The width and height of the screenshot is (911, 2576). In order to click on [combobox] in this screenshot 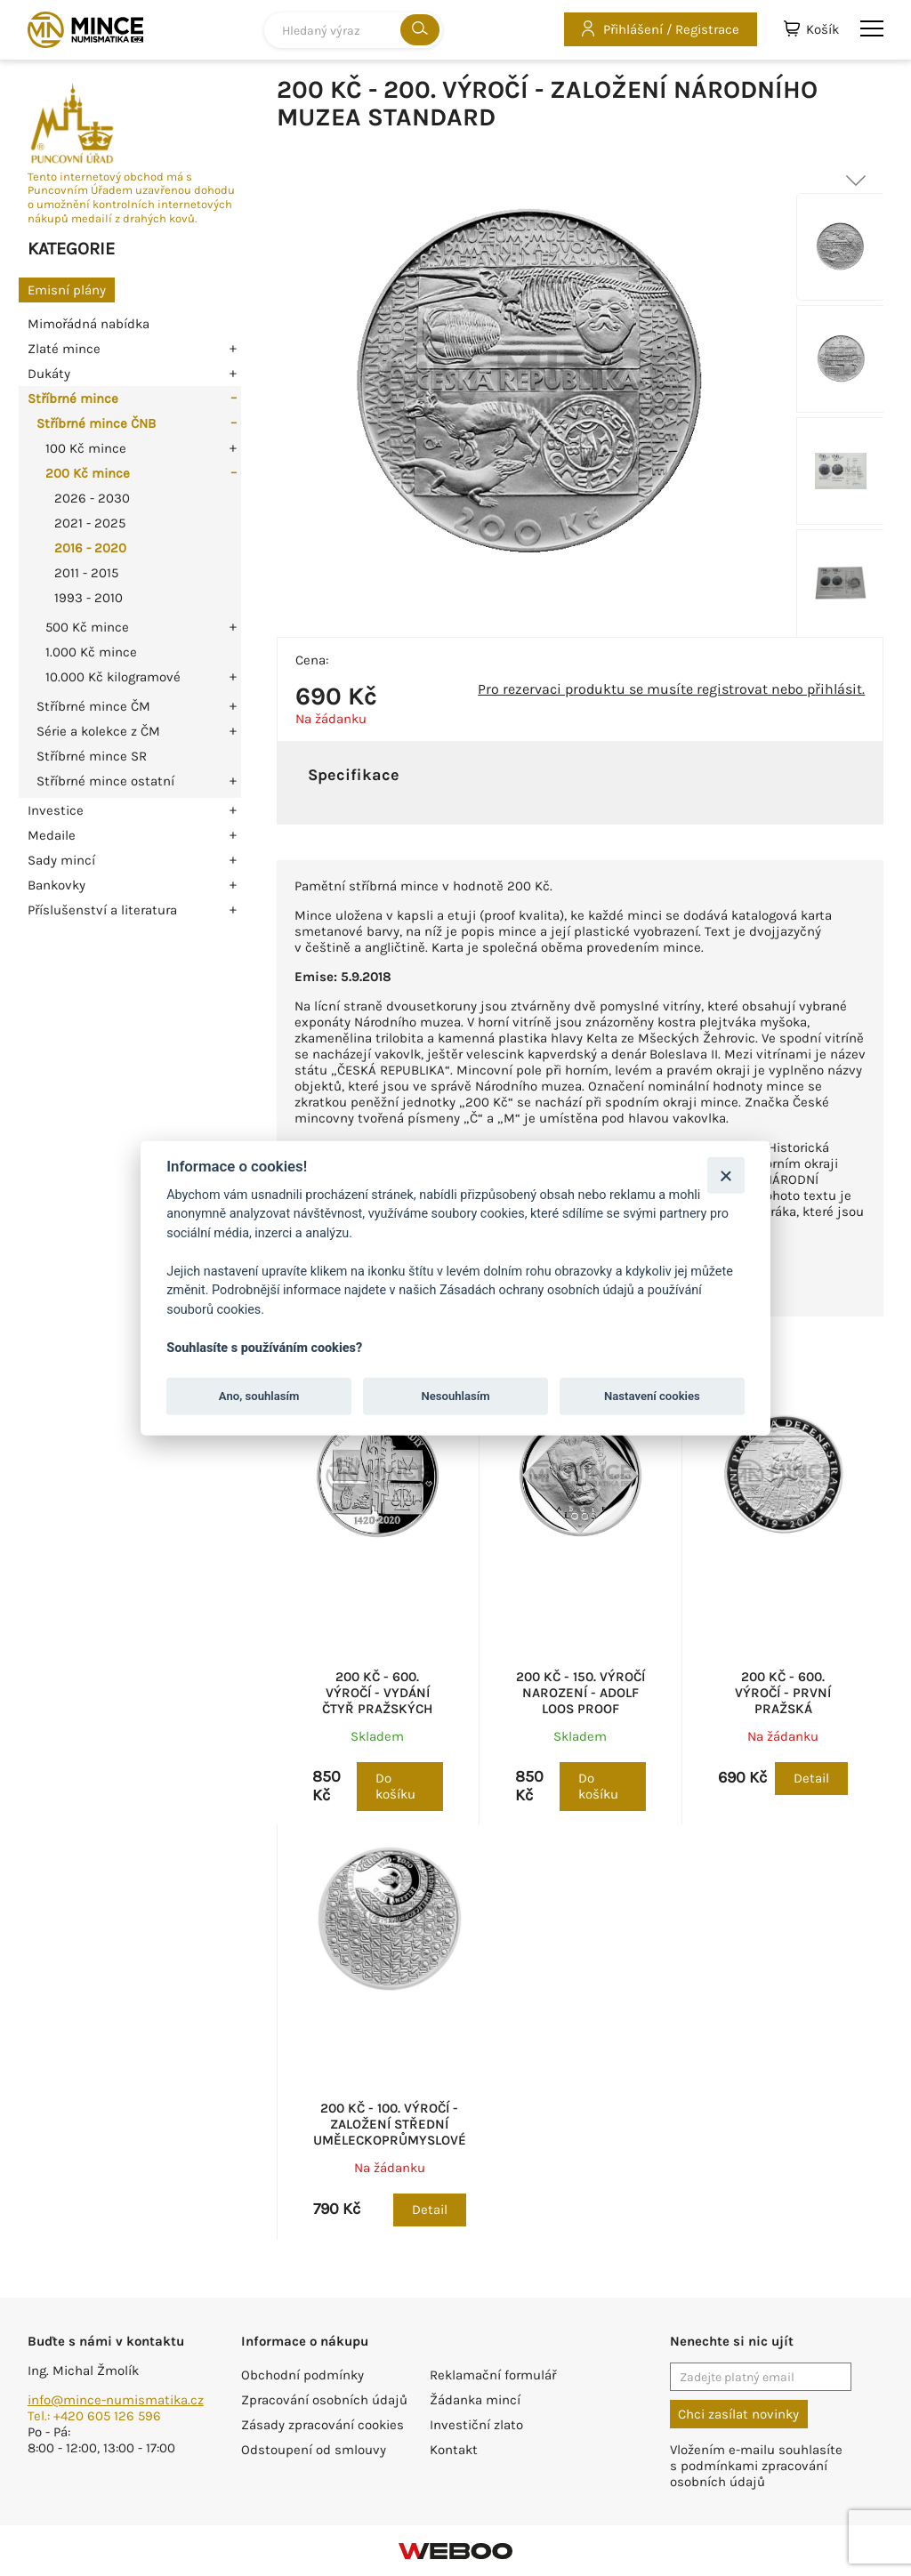, I will do `click(353, 30)`.